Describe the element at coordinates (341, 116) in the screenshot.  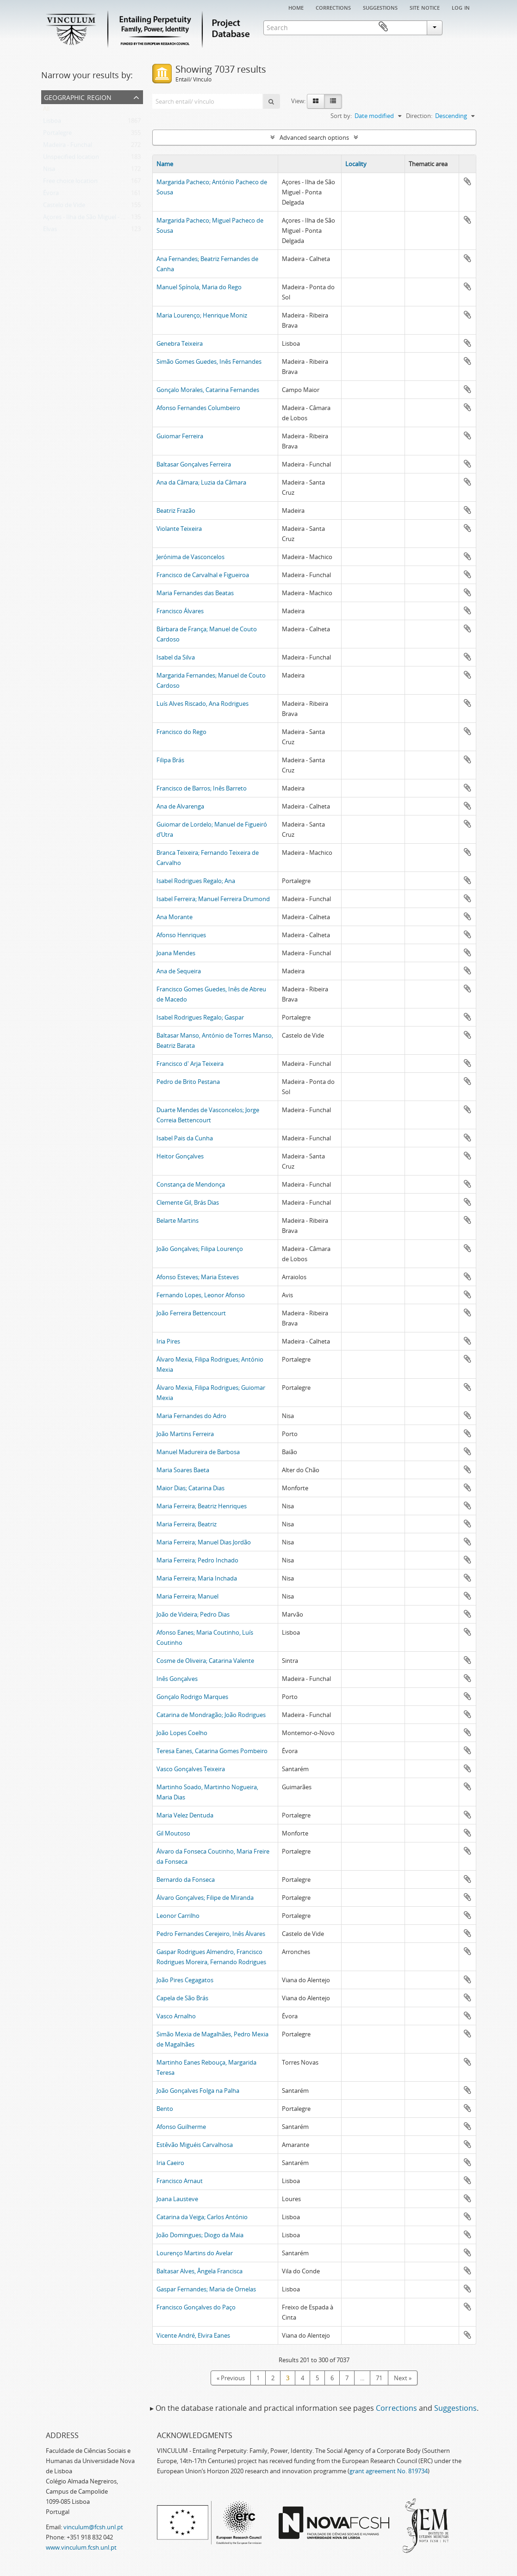
I see `Sort by:` at that location.